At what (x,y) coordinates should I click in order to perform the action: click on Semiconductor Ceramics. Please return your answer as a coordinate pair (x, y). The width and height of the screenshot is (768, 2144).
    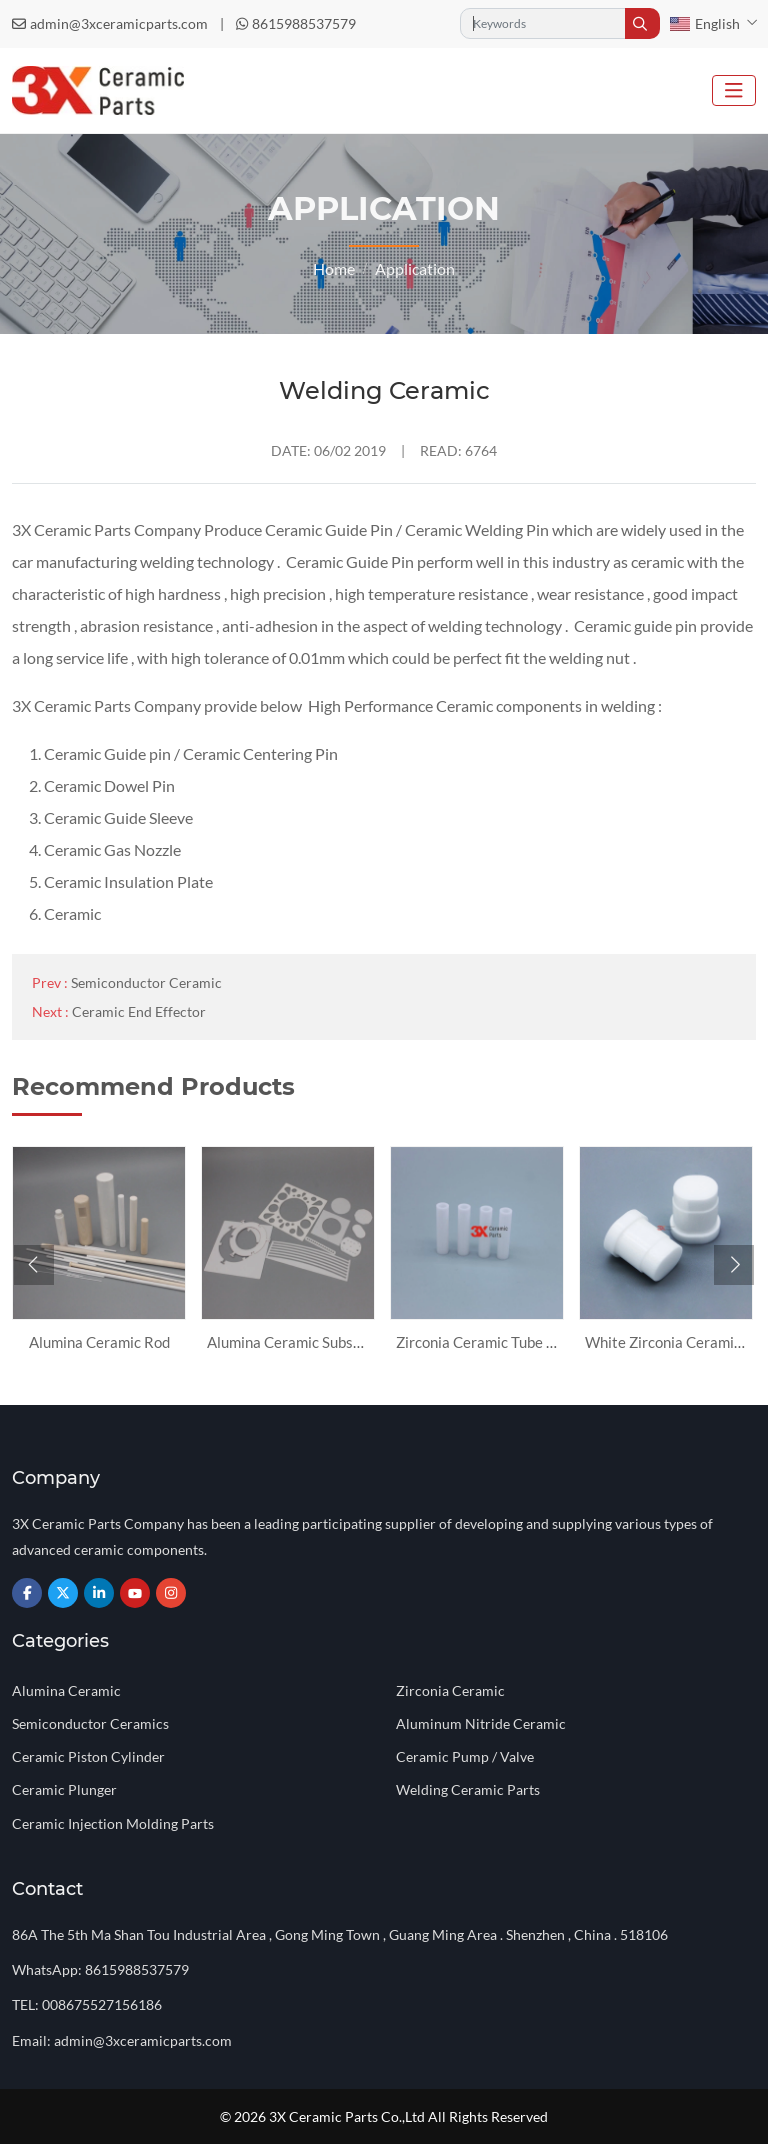
    Looking at the image, I should click on (90, 1723).